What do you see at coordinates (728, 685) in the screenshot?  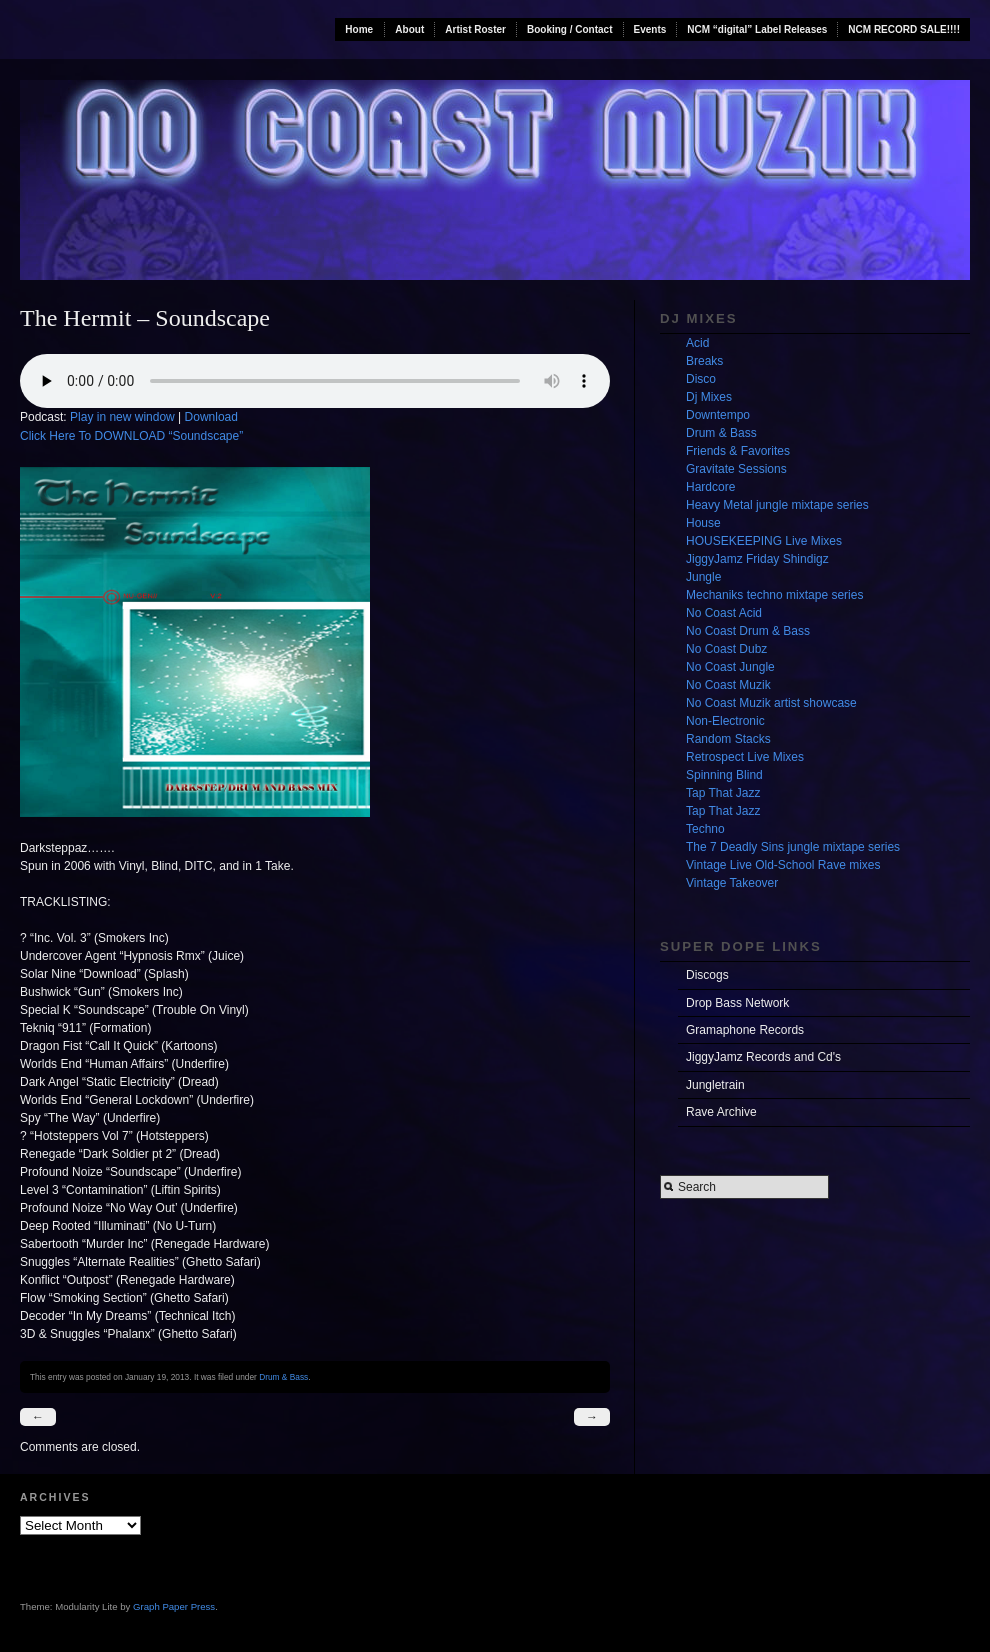 I see `No Coast Muzik` at bounding box center [728, 685].